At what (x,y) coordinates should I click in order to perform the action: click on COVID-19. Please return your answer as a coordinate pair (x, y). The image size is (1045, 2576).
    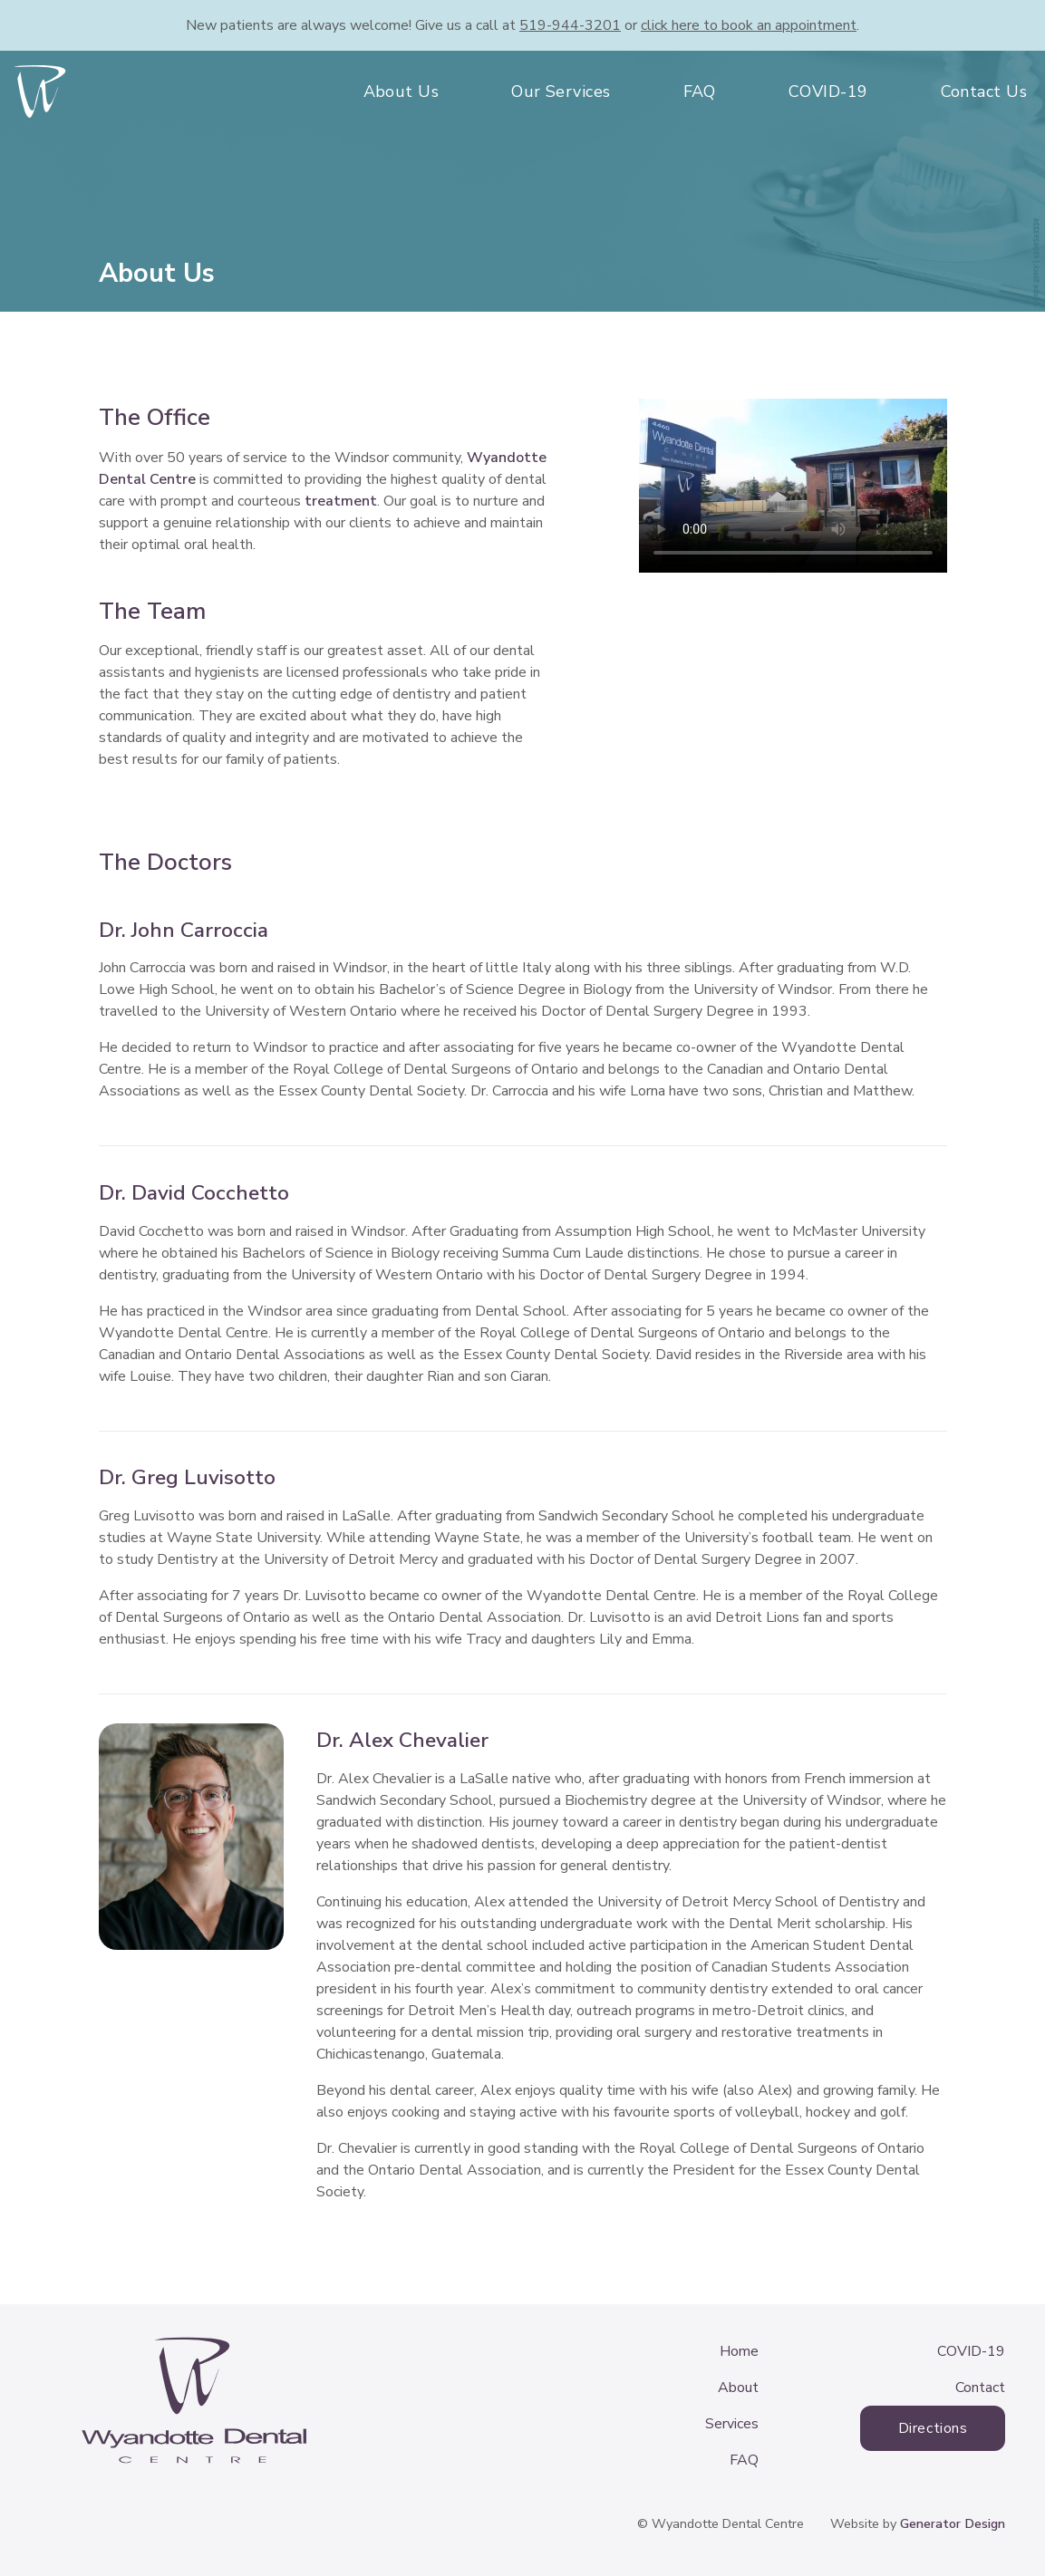
    Looking at the image, I should click on (828, 91).